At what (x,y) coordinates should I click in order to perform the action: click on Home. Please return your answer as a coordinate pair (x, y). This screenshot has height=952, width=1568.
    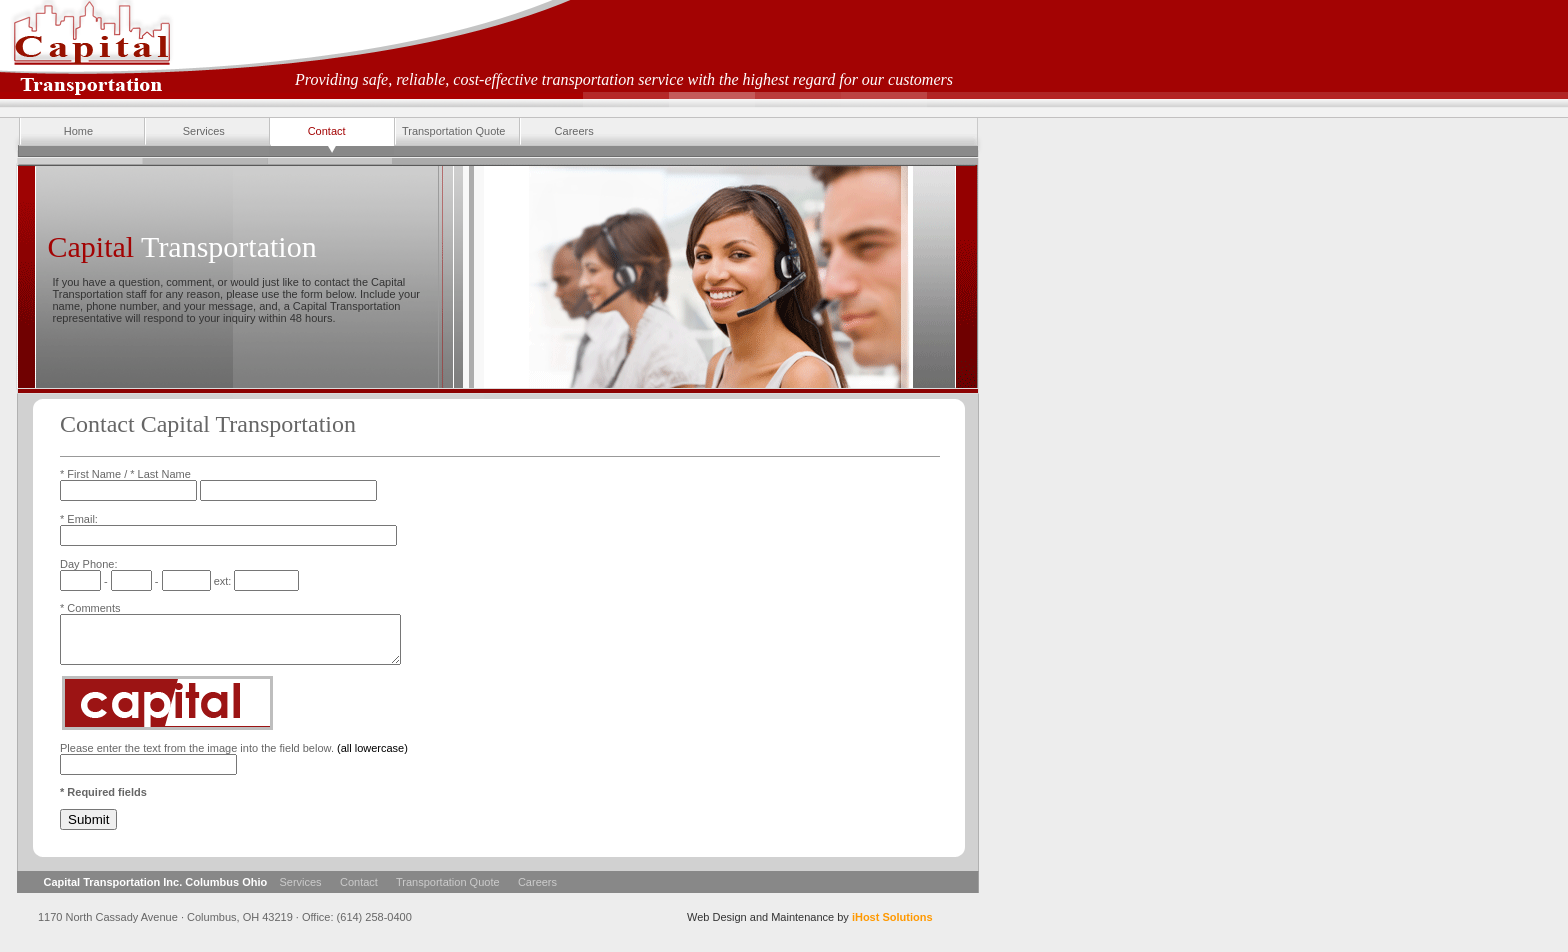
    Looking at the image, I should click on (56, 132).